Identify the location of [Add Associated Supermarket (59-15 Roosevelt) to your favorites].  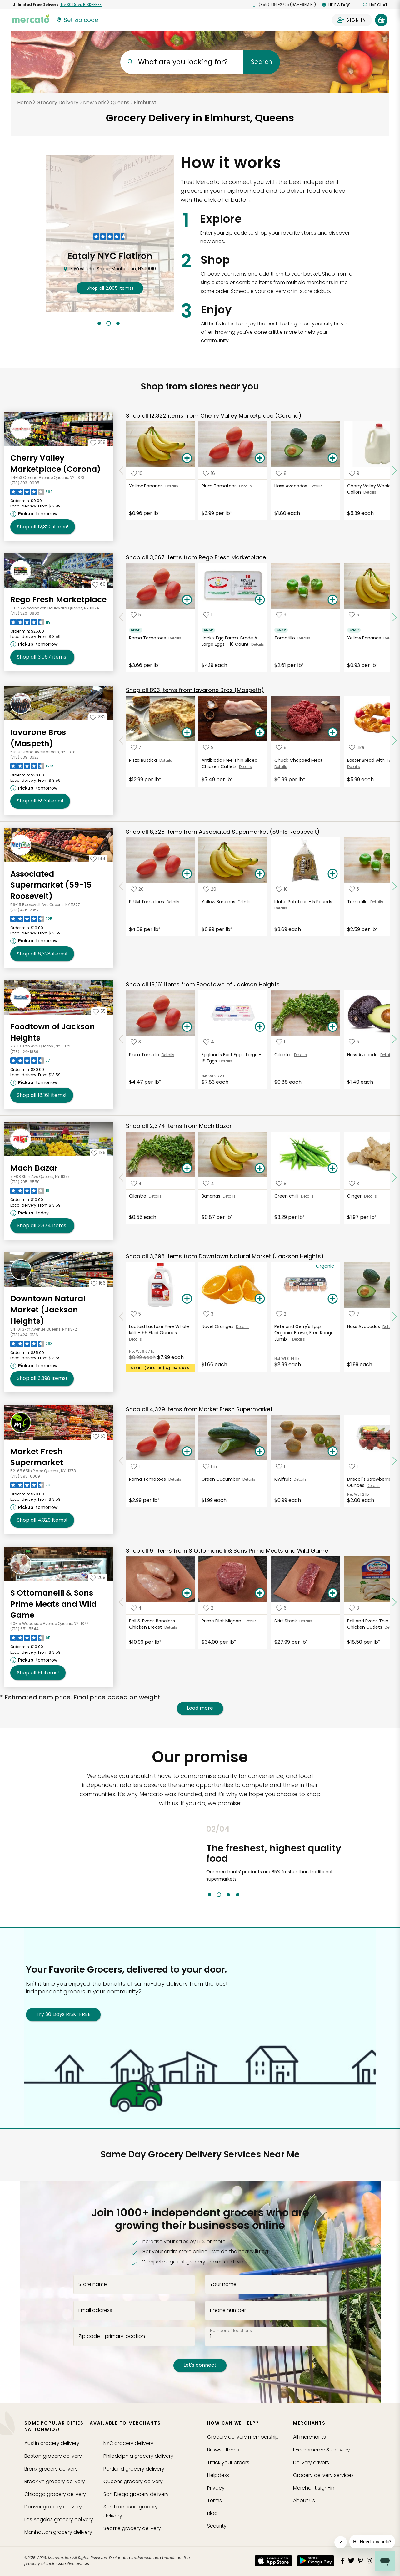
(98, 858).